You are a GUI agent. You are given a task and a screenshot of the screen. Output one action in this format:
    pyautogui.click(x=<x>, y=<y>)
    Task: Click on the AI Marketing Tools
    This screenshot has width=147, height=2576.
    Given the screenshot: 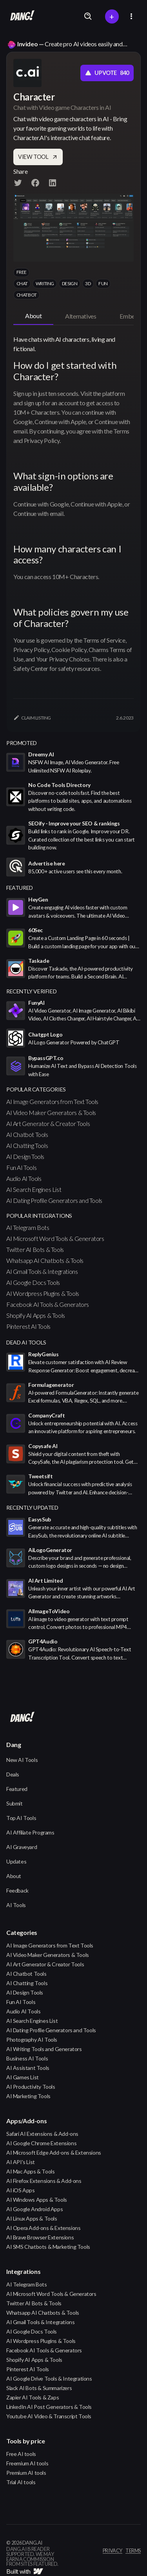 What is the action you would take?
    pyautogui.click(x=28, y=2096)
    